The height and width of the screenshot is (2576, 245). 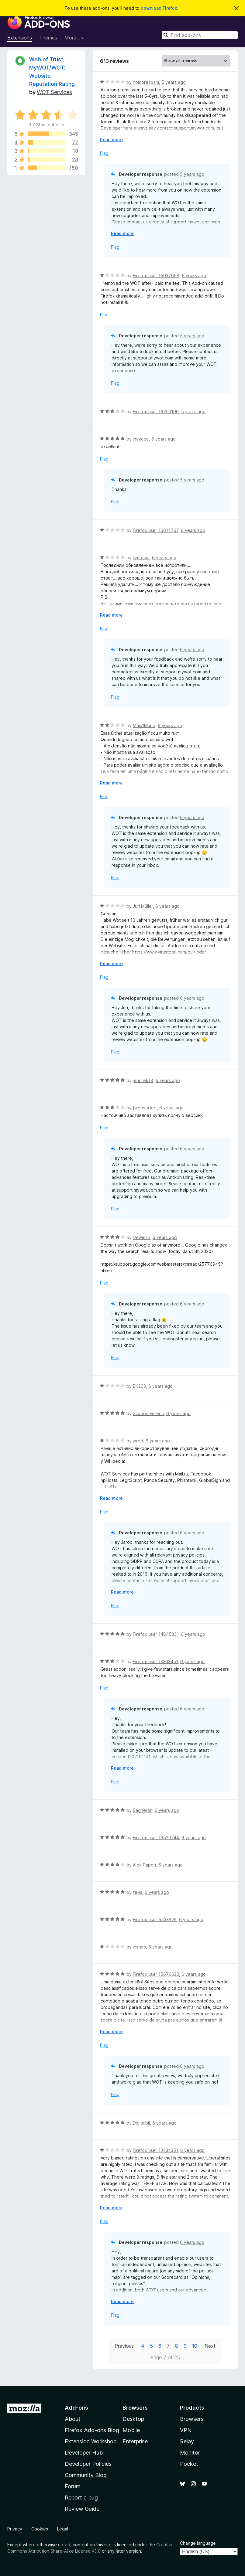 I want to click on Firefox user 14845831, so click(x=155, y=1634).